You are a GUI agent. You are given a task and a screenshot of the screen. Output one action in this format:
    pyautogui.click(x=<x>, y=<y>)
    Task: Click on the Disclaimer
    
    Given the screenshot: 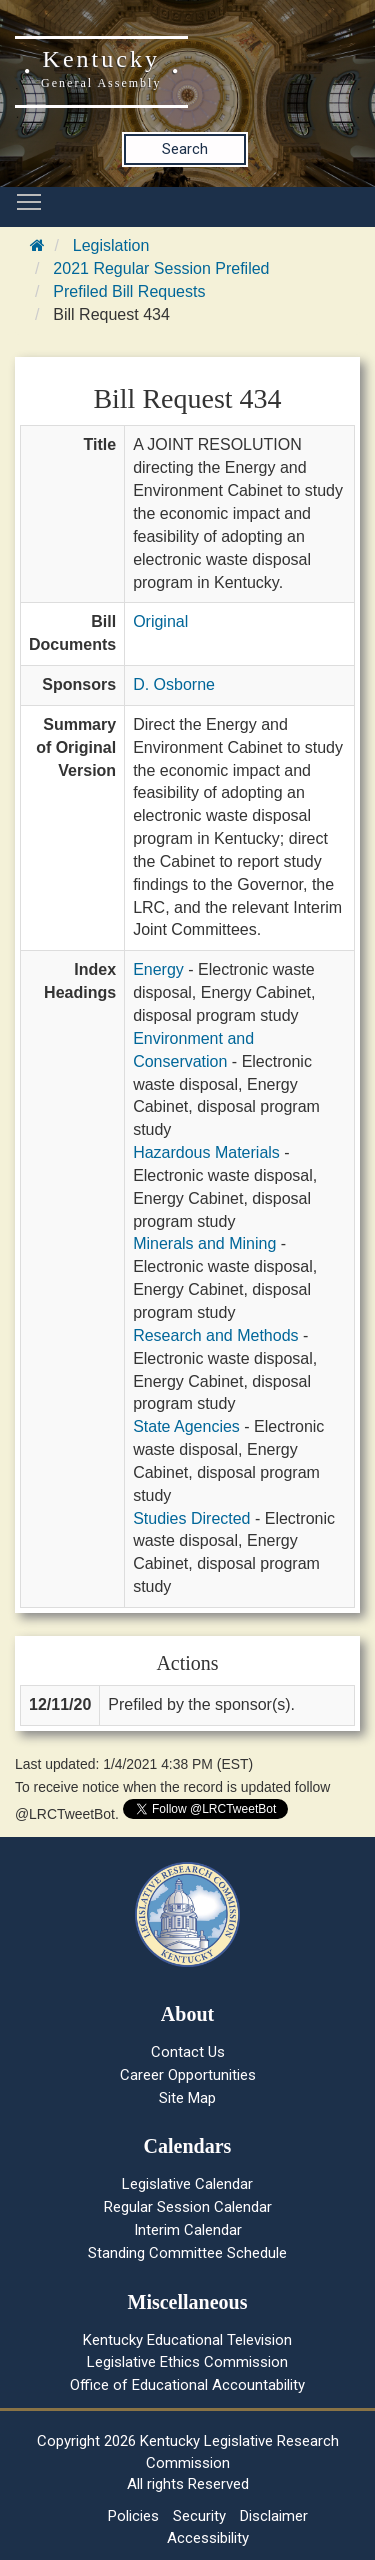 What is the action you would take?
    pyautogui.click(x=274, y=2516)
    